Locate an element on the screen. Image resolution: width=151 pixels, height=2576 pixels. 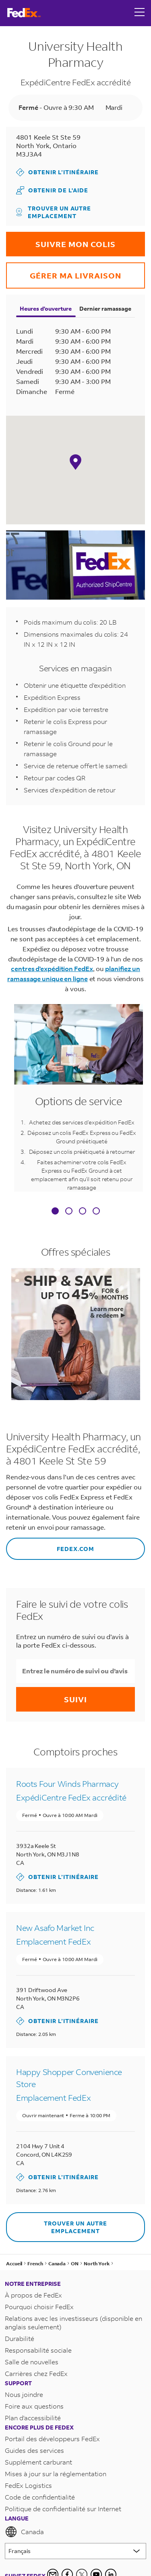
[FedEx Logo] is located at coordinates (24, 13).